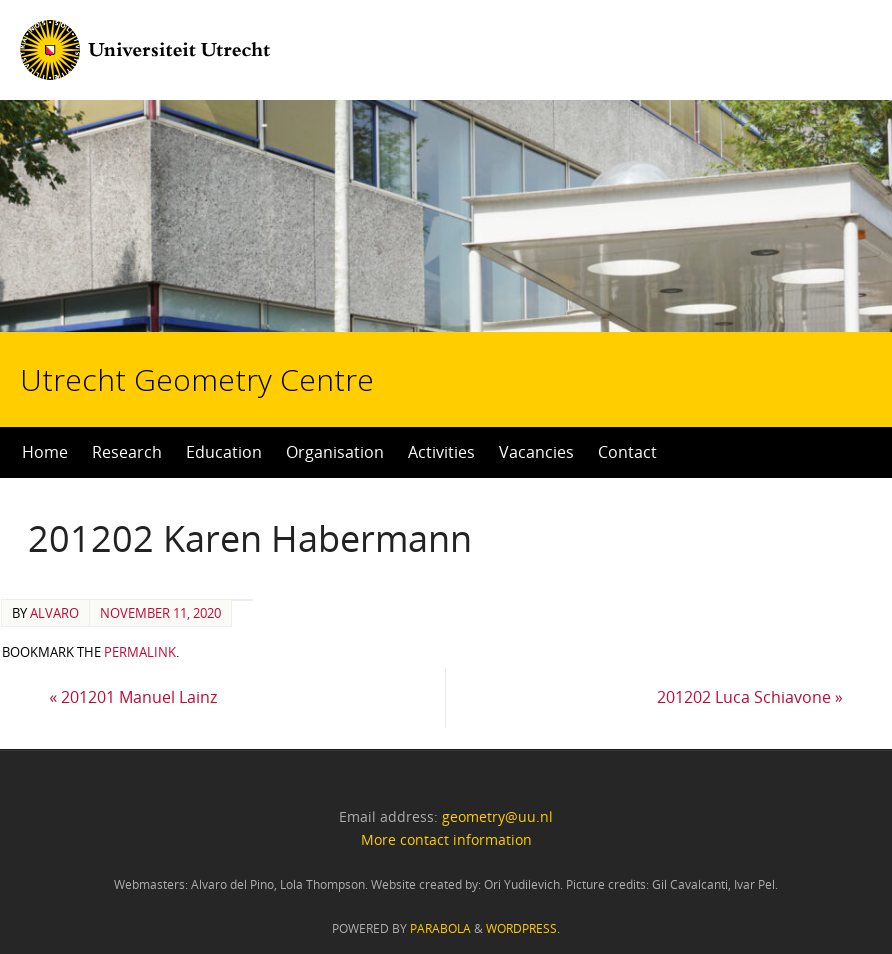 The image size is (892, 954). I want to click on alvaro, so click(54, 613).